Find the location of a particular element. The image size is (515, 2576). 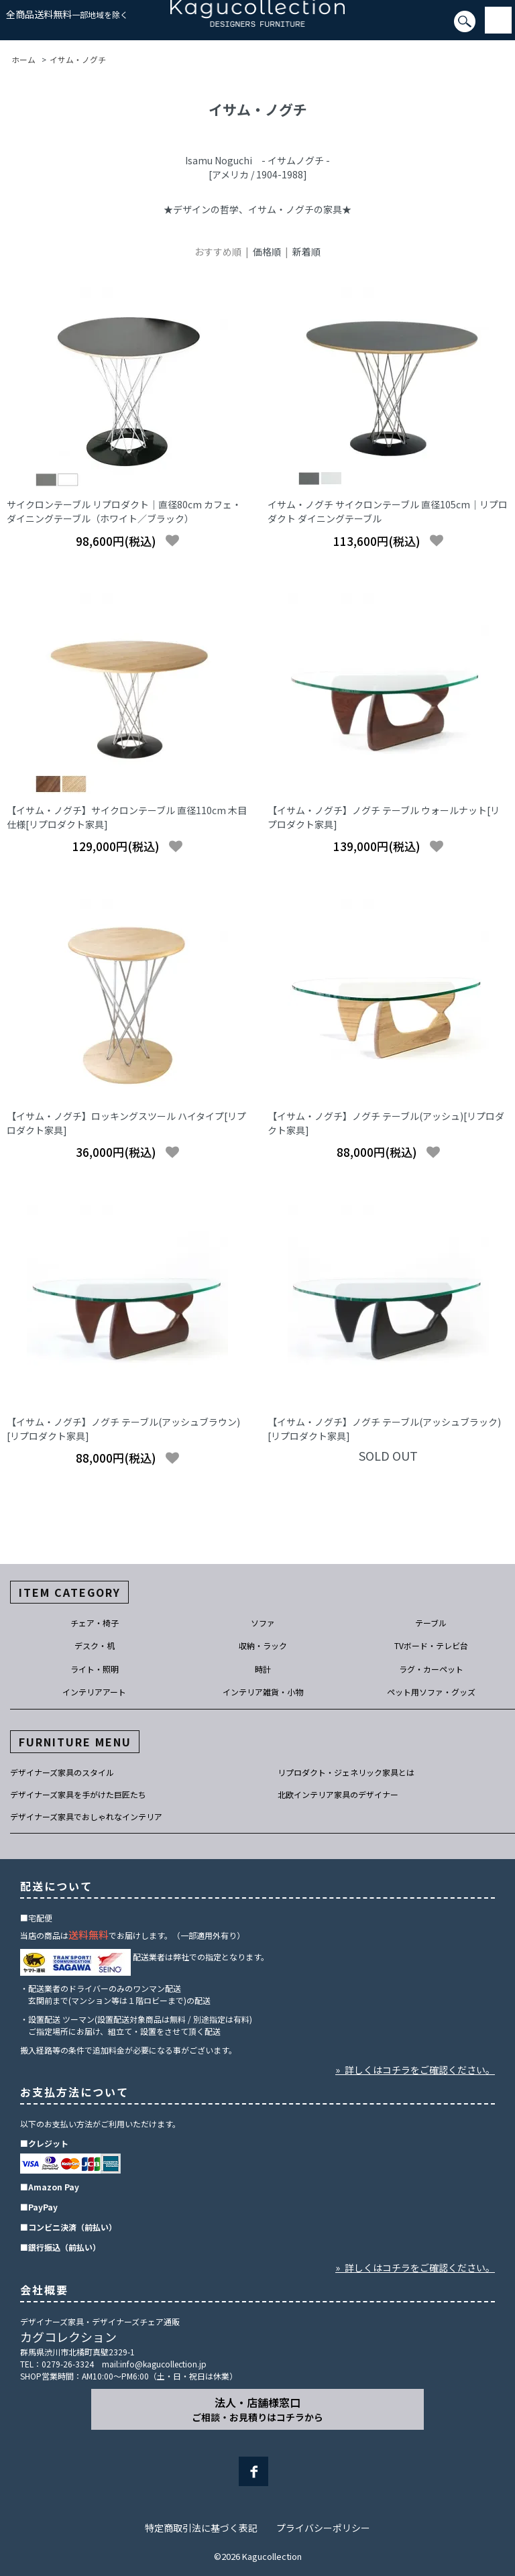

ホーム is located at coordinates (23, 59).